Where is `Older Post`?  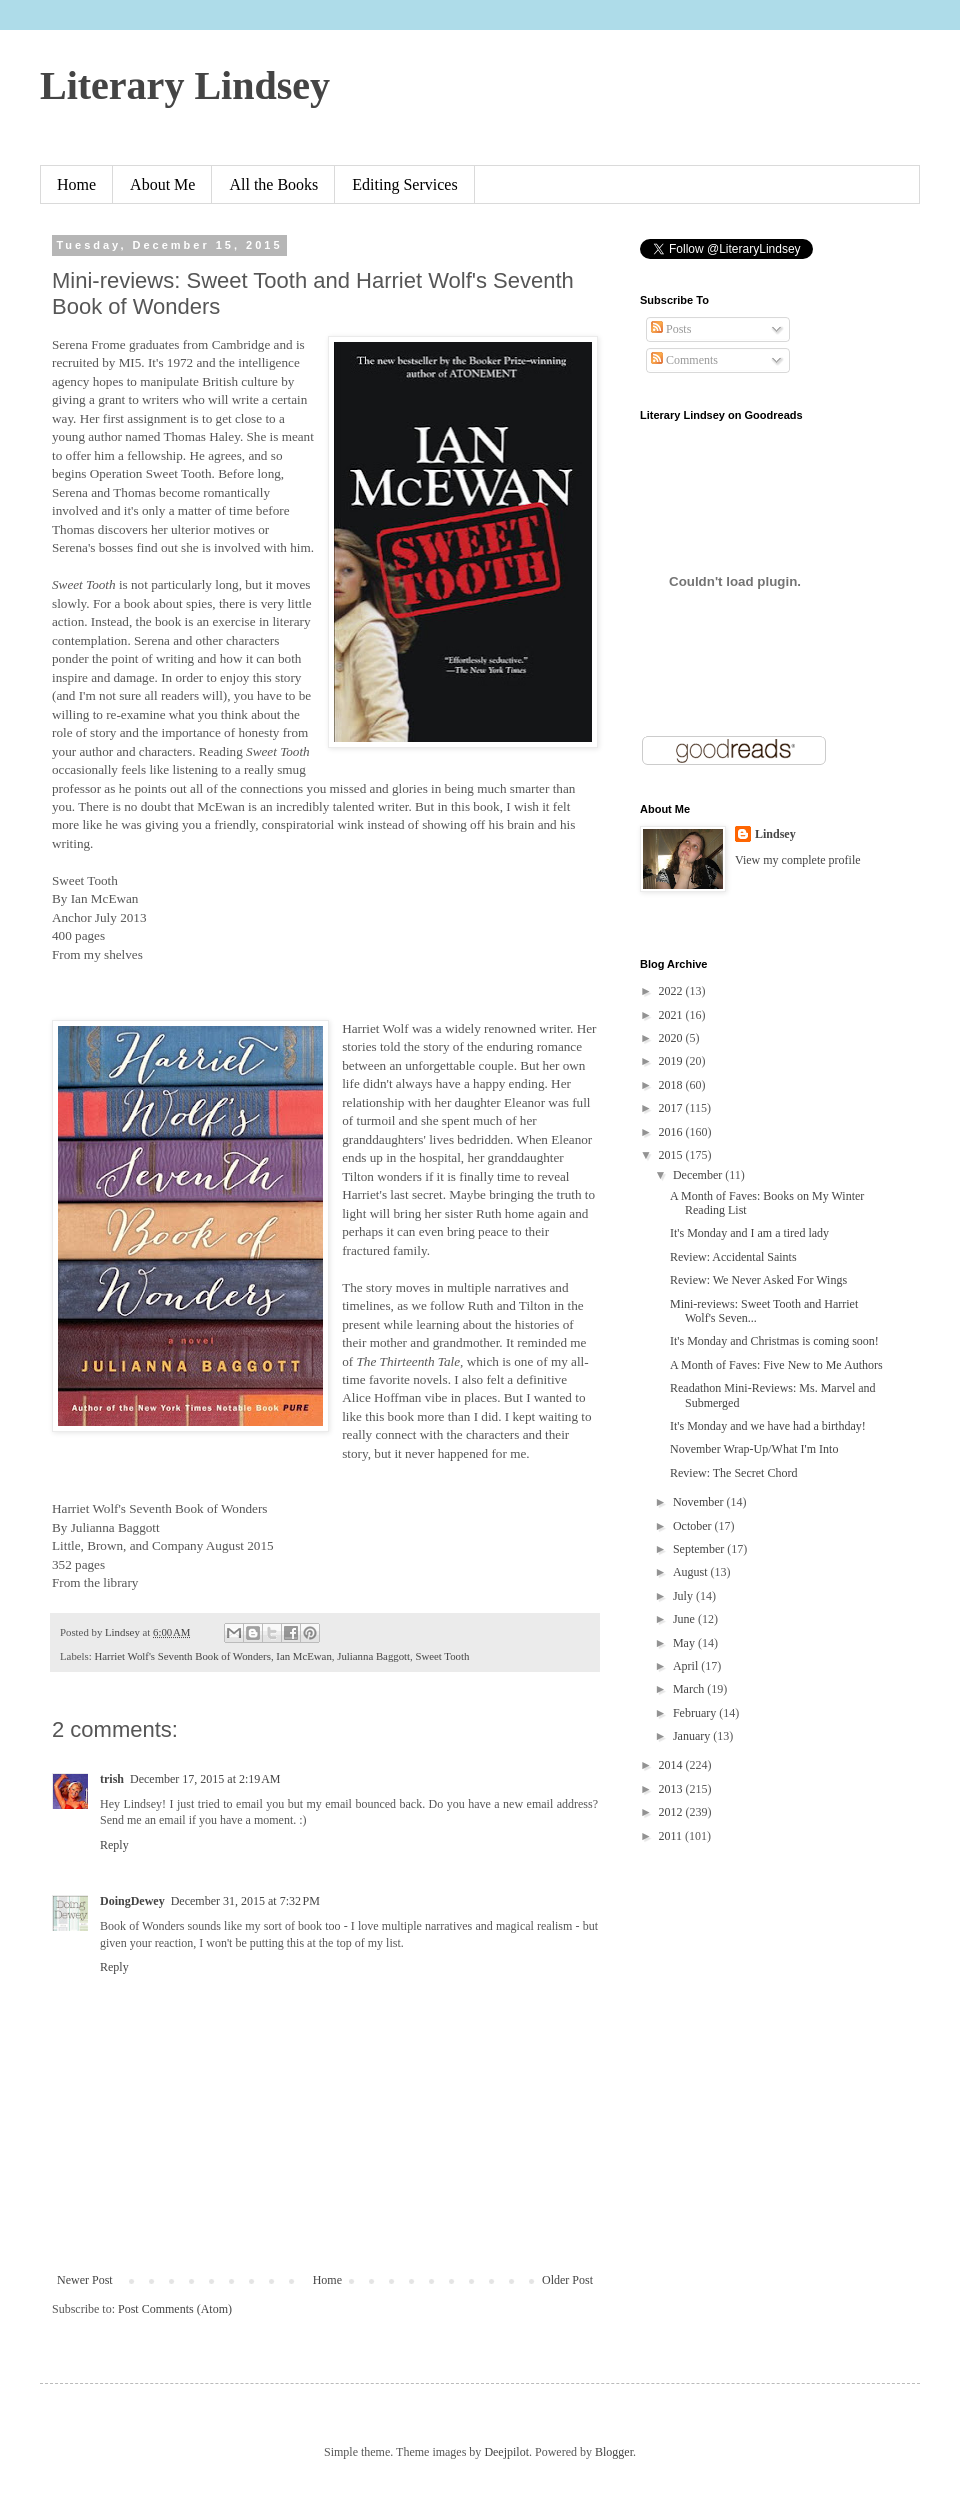 Older Post is located at coordinates (567, 2280).